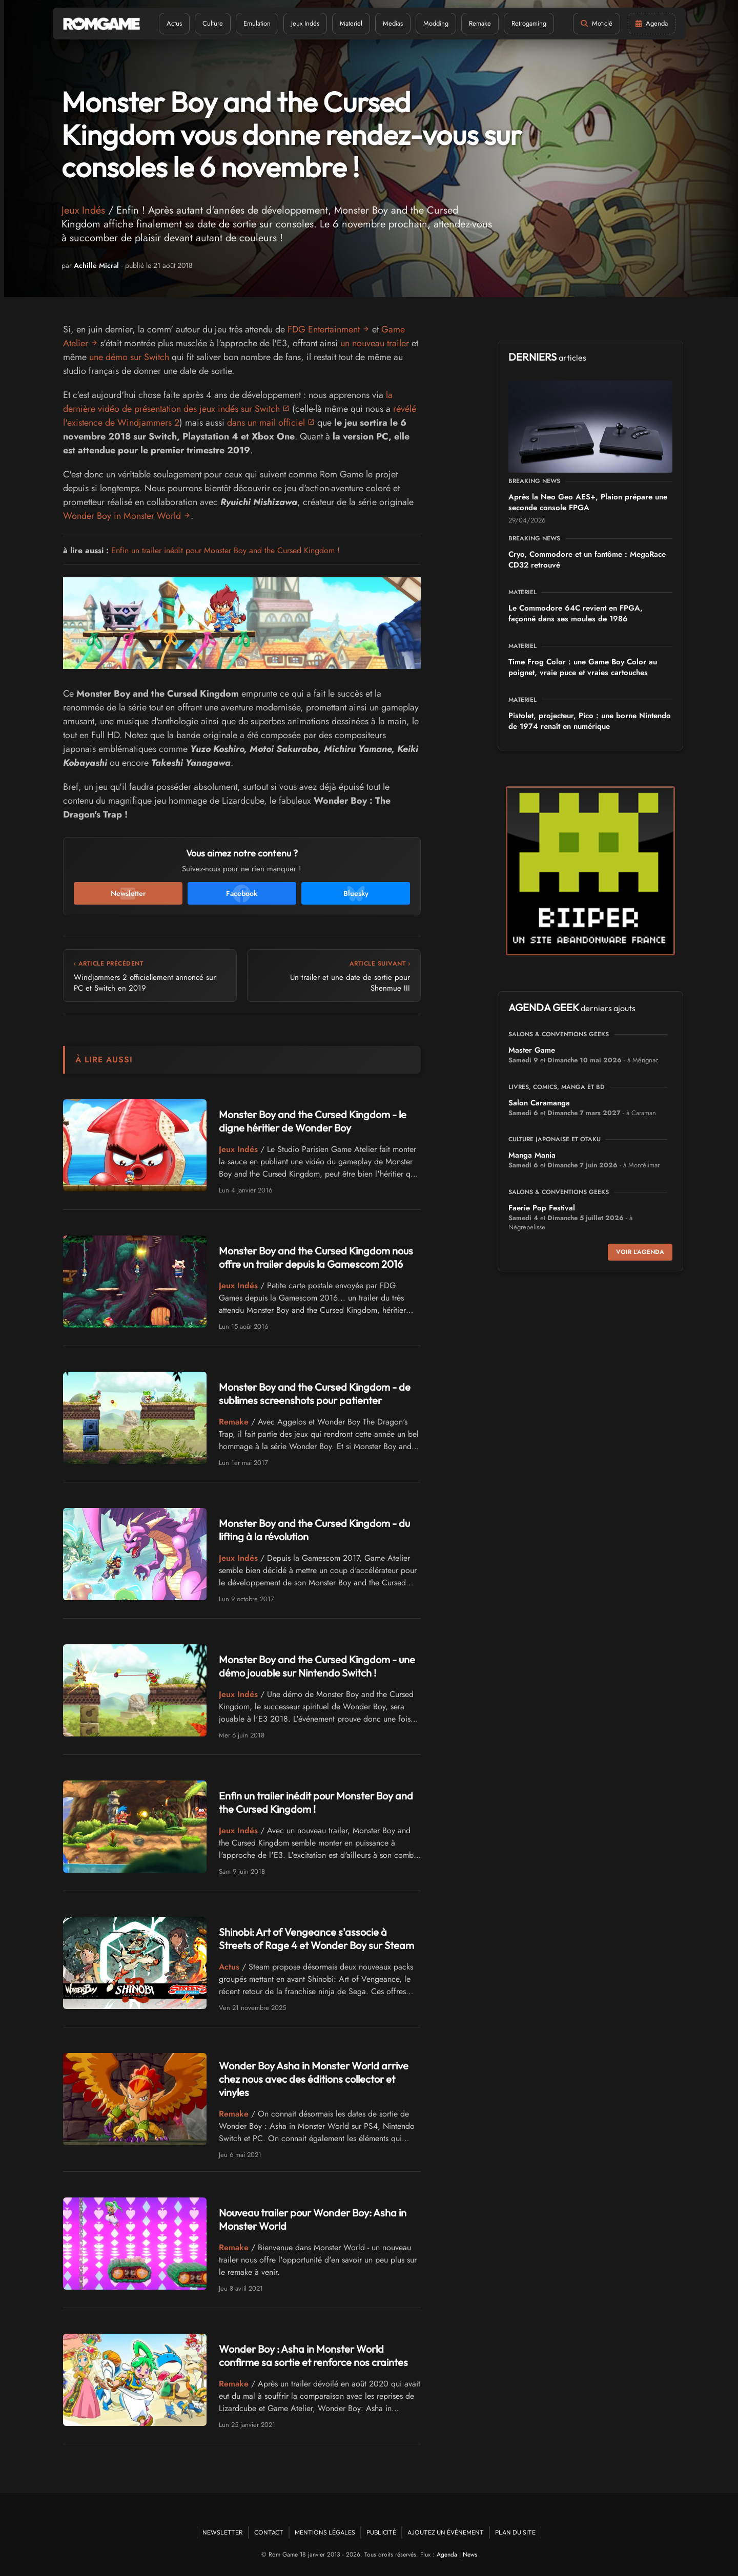 The width and height of the screenshot is (738, 2576). Describe the element at coordinates (129, 357) in the screenshot. I see `une démo sur Switch` at that location.